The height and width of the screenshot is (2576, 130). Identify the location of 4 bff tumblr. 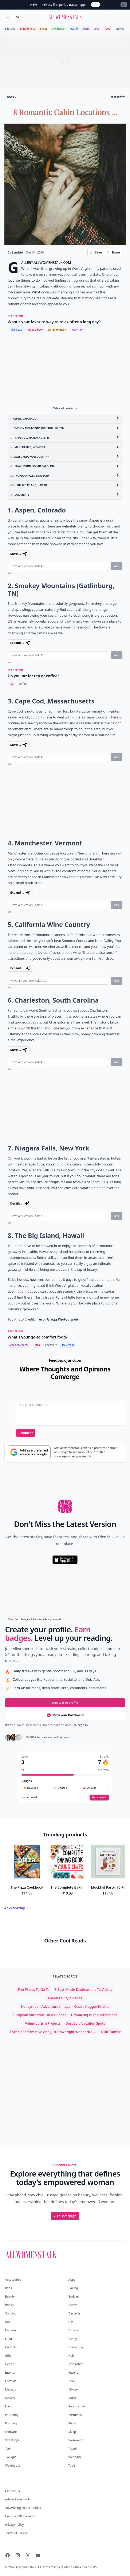
(111, 2031).